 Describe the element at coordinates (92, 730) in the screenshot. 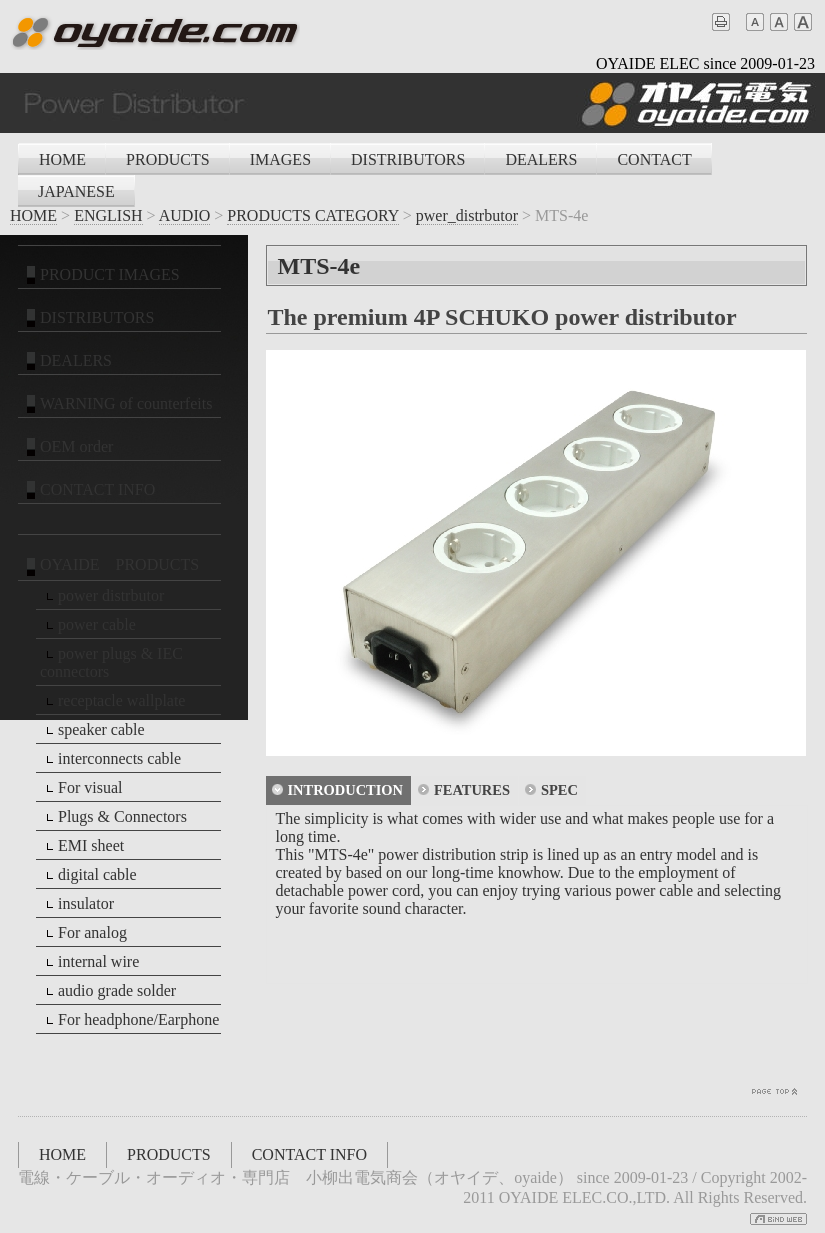

I see `speaker cable` at that location.